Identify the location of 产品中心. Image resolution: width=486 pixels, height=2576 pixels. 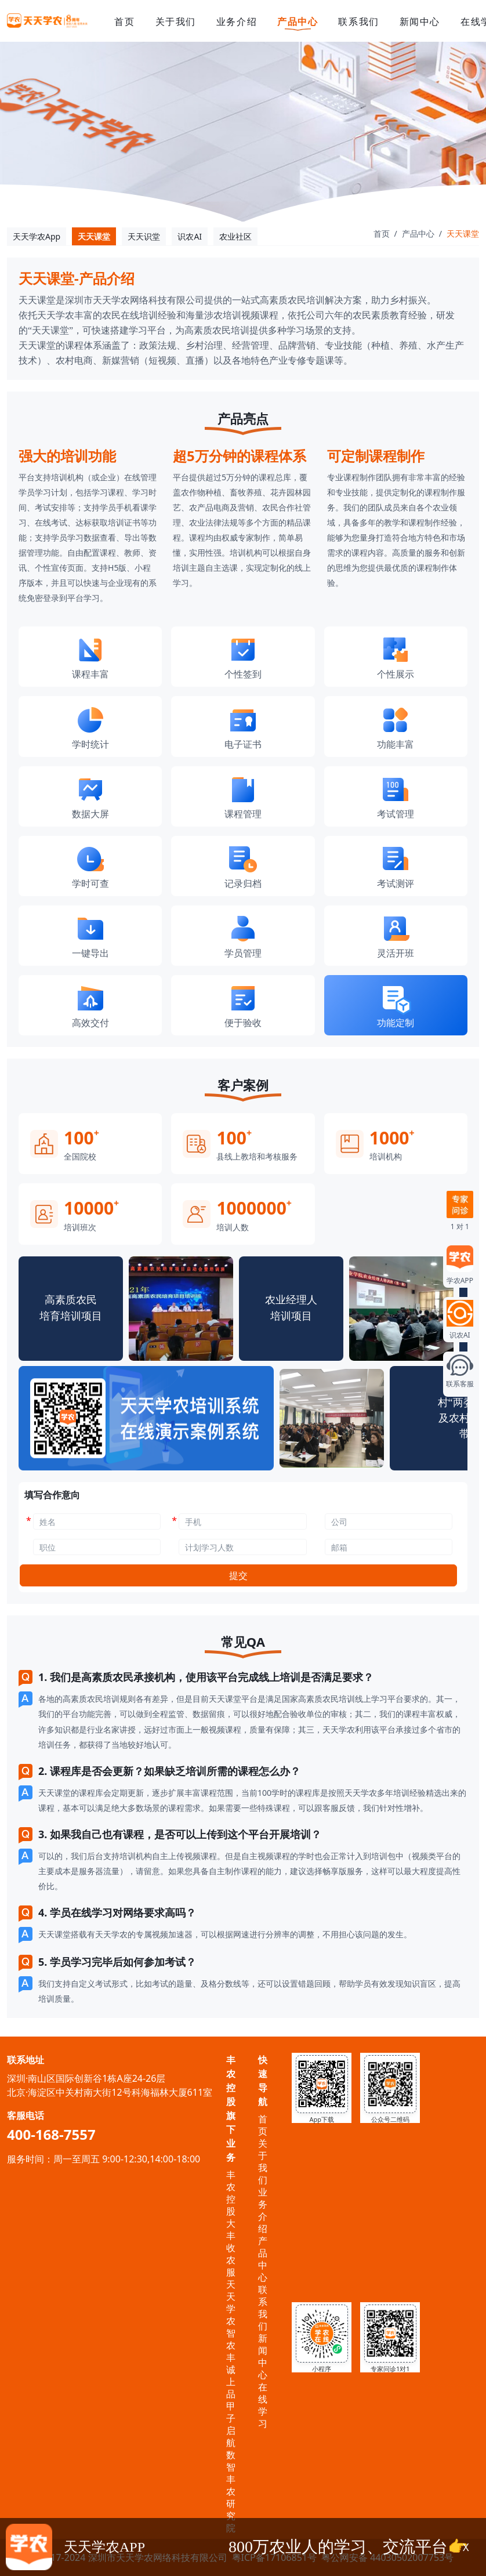
(297, 22).